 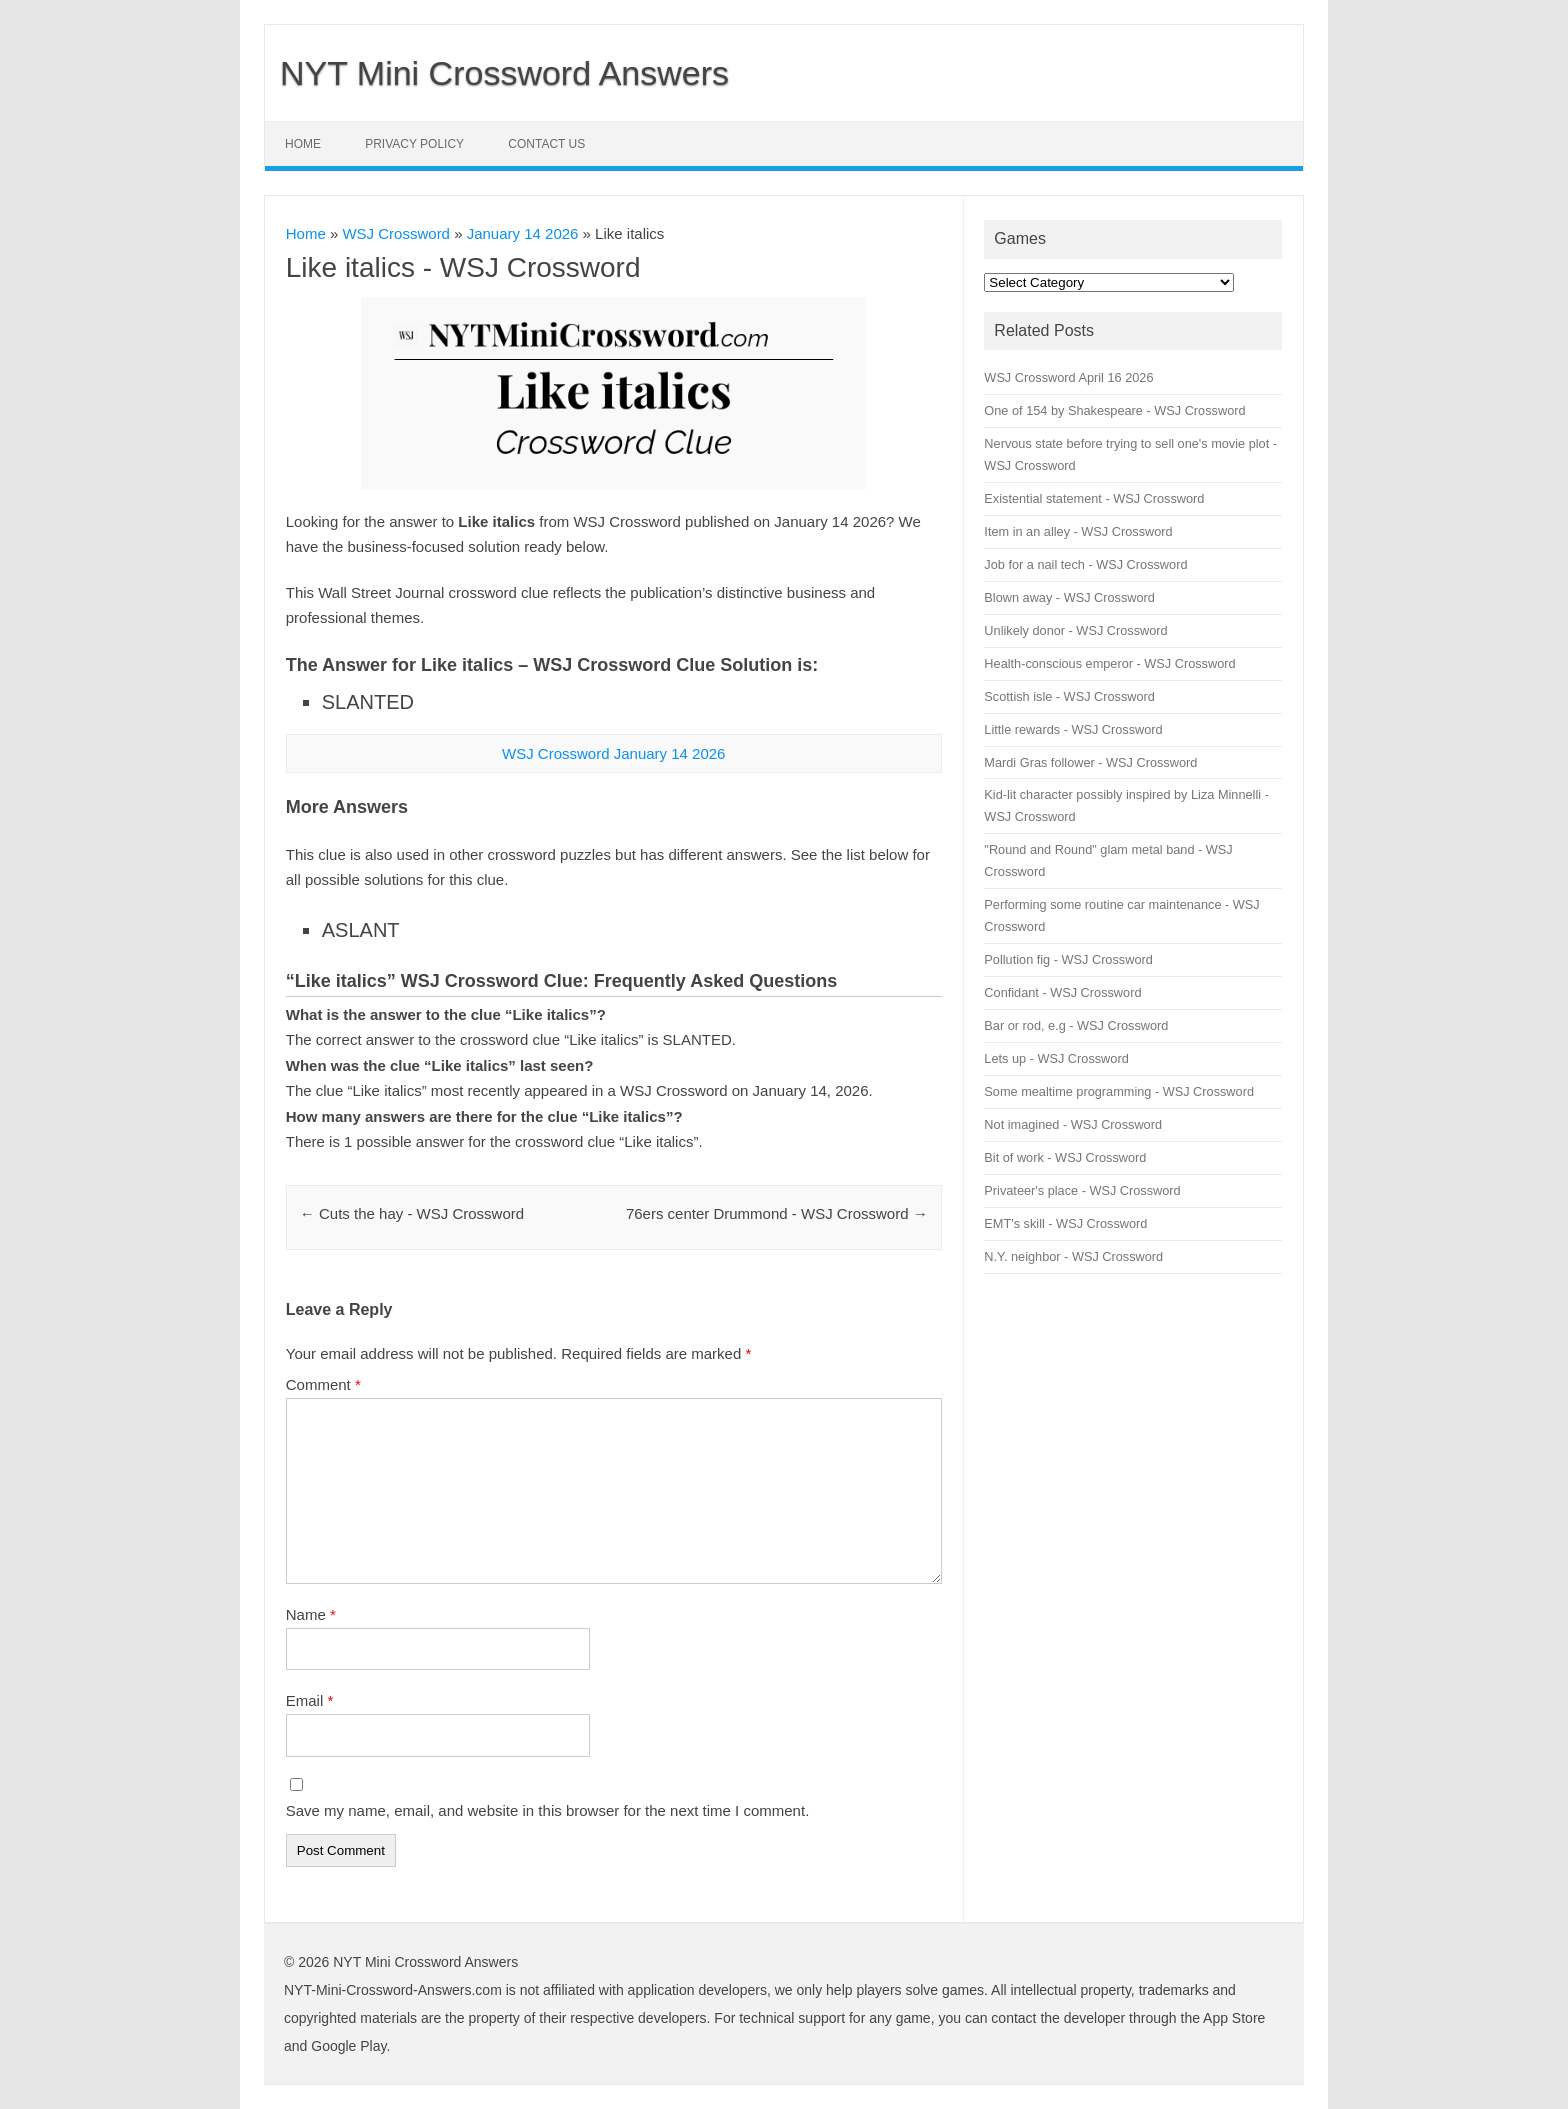 I want to click on NYT Mini Crossword Answers, so click(x=504, y=73).